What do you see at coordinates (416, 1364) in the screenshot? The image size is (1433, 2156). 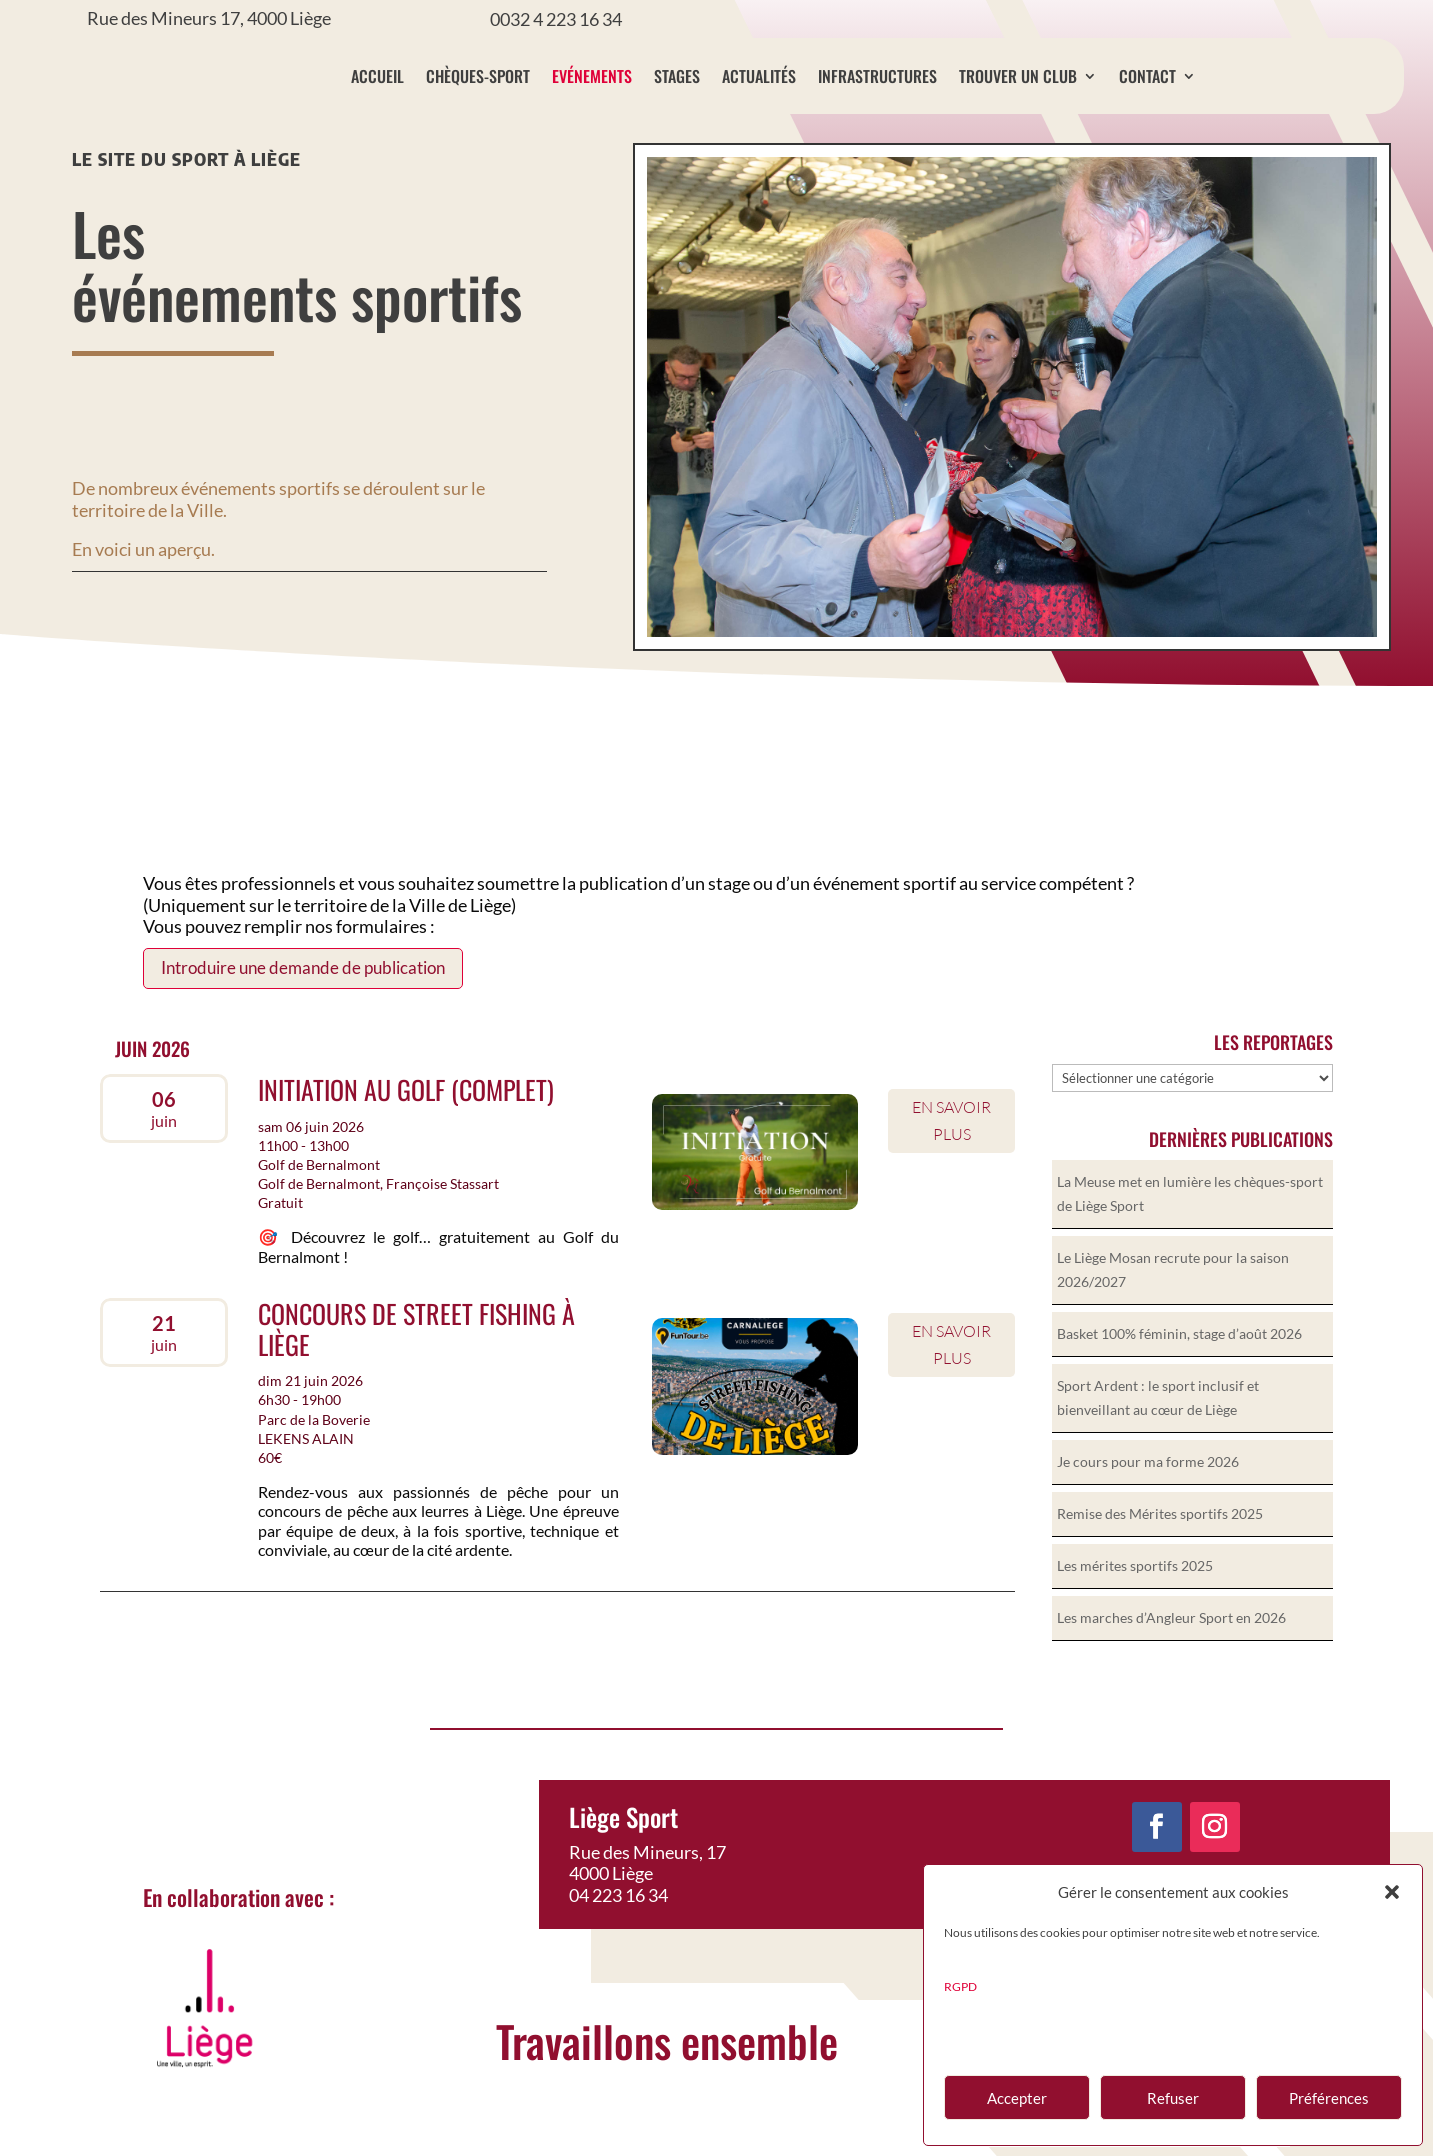 I see `Concours de Street Fishing à Liège` at bounding box center [416, 1364].